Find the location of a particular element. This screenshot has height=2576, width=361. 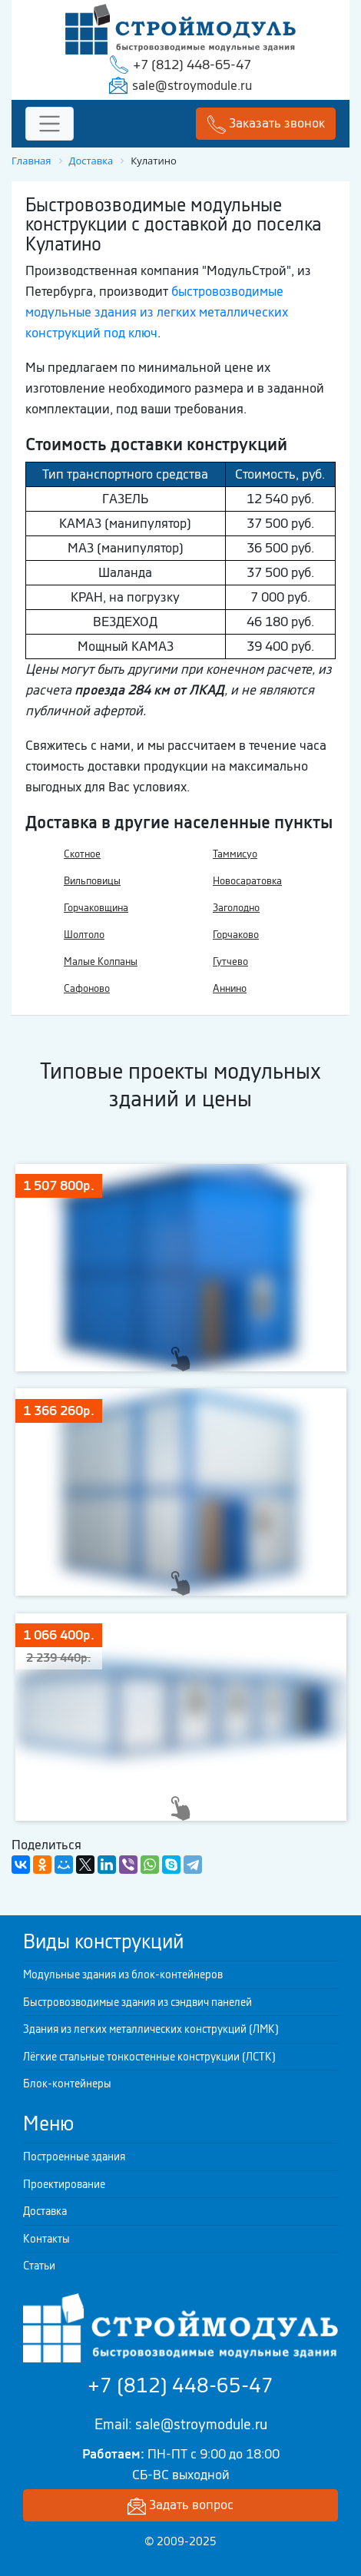

Здания из легких металлических конструкций (ЛМК) is located at coordinates (151, 2029).